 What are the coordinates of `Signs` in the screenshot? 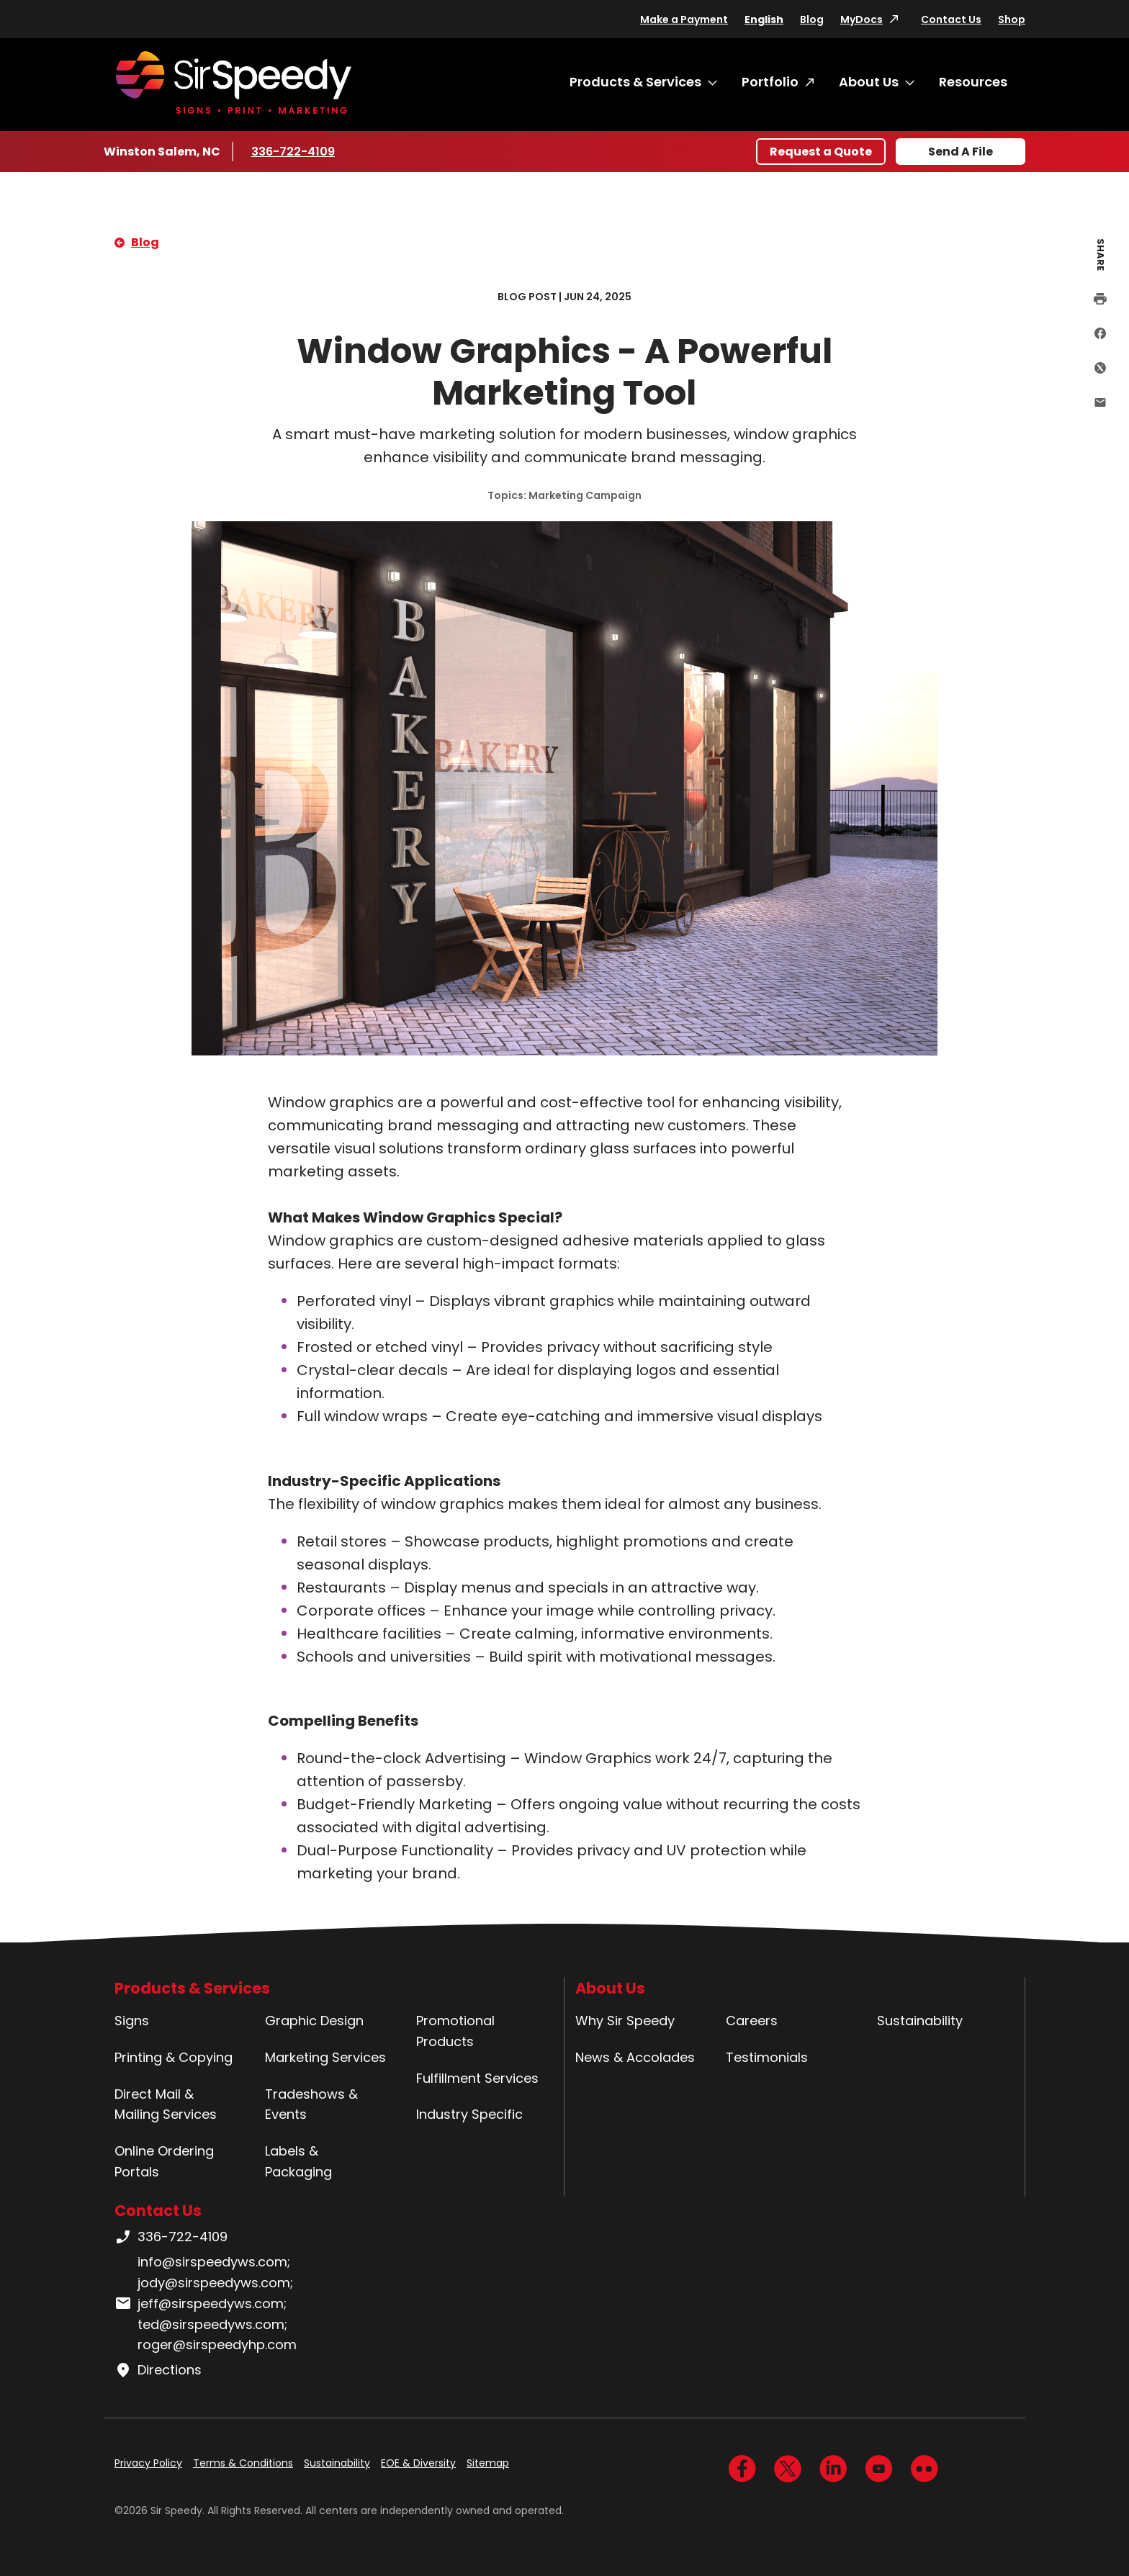 It's located at (131, 2021).